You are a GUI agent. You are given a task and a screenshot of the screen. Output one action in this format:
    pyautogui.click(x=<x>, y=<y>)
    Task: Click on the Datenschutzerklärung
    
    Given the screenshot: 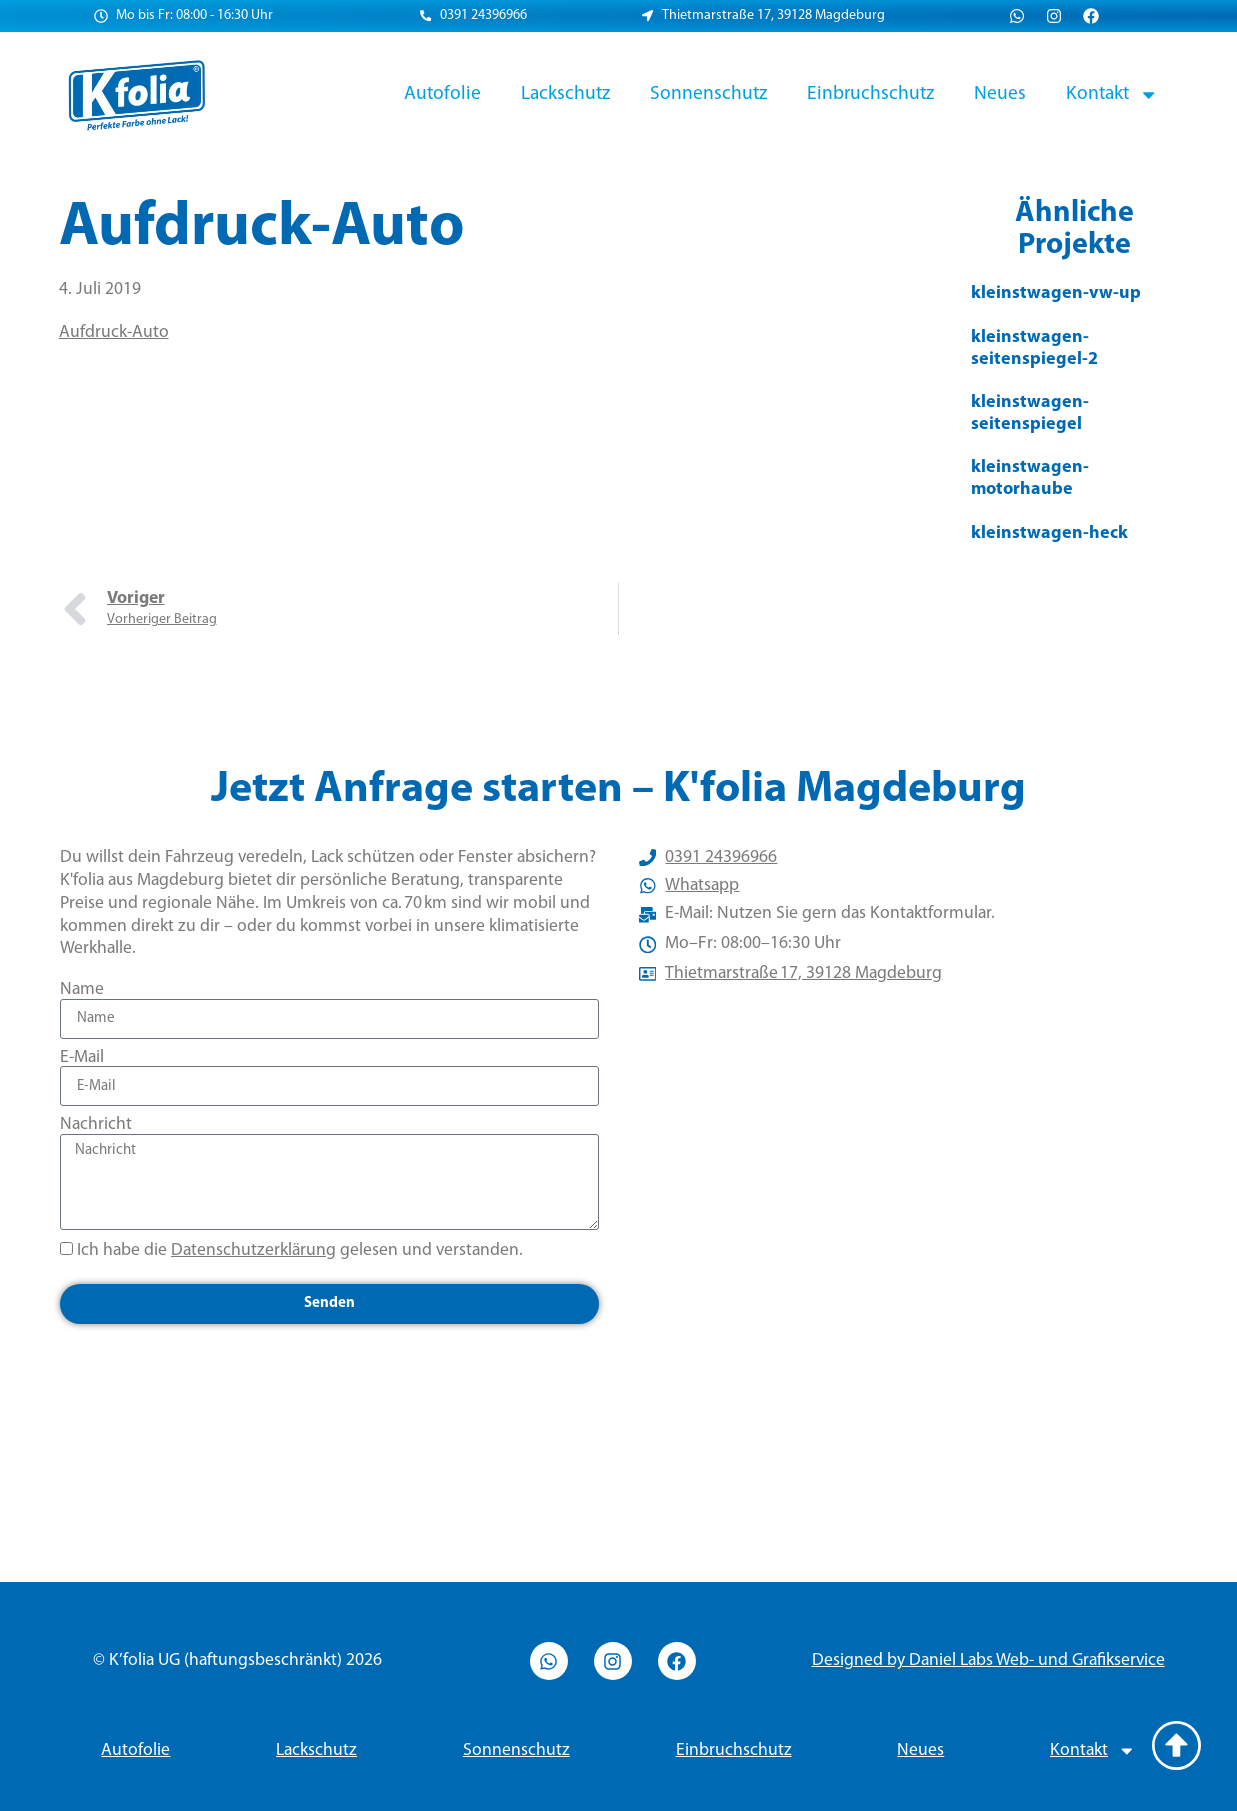 What is the action you would take?
    pyautogui.click(x=253, y=1250)
    